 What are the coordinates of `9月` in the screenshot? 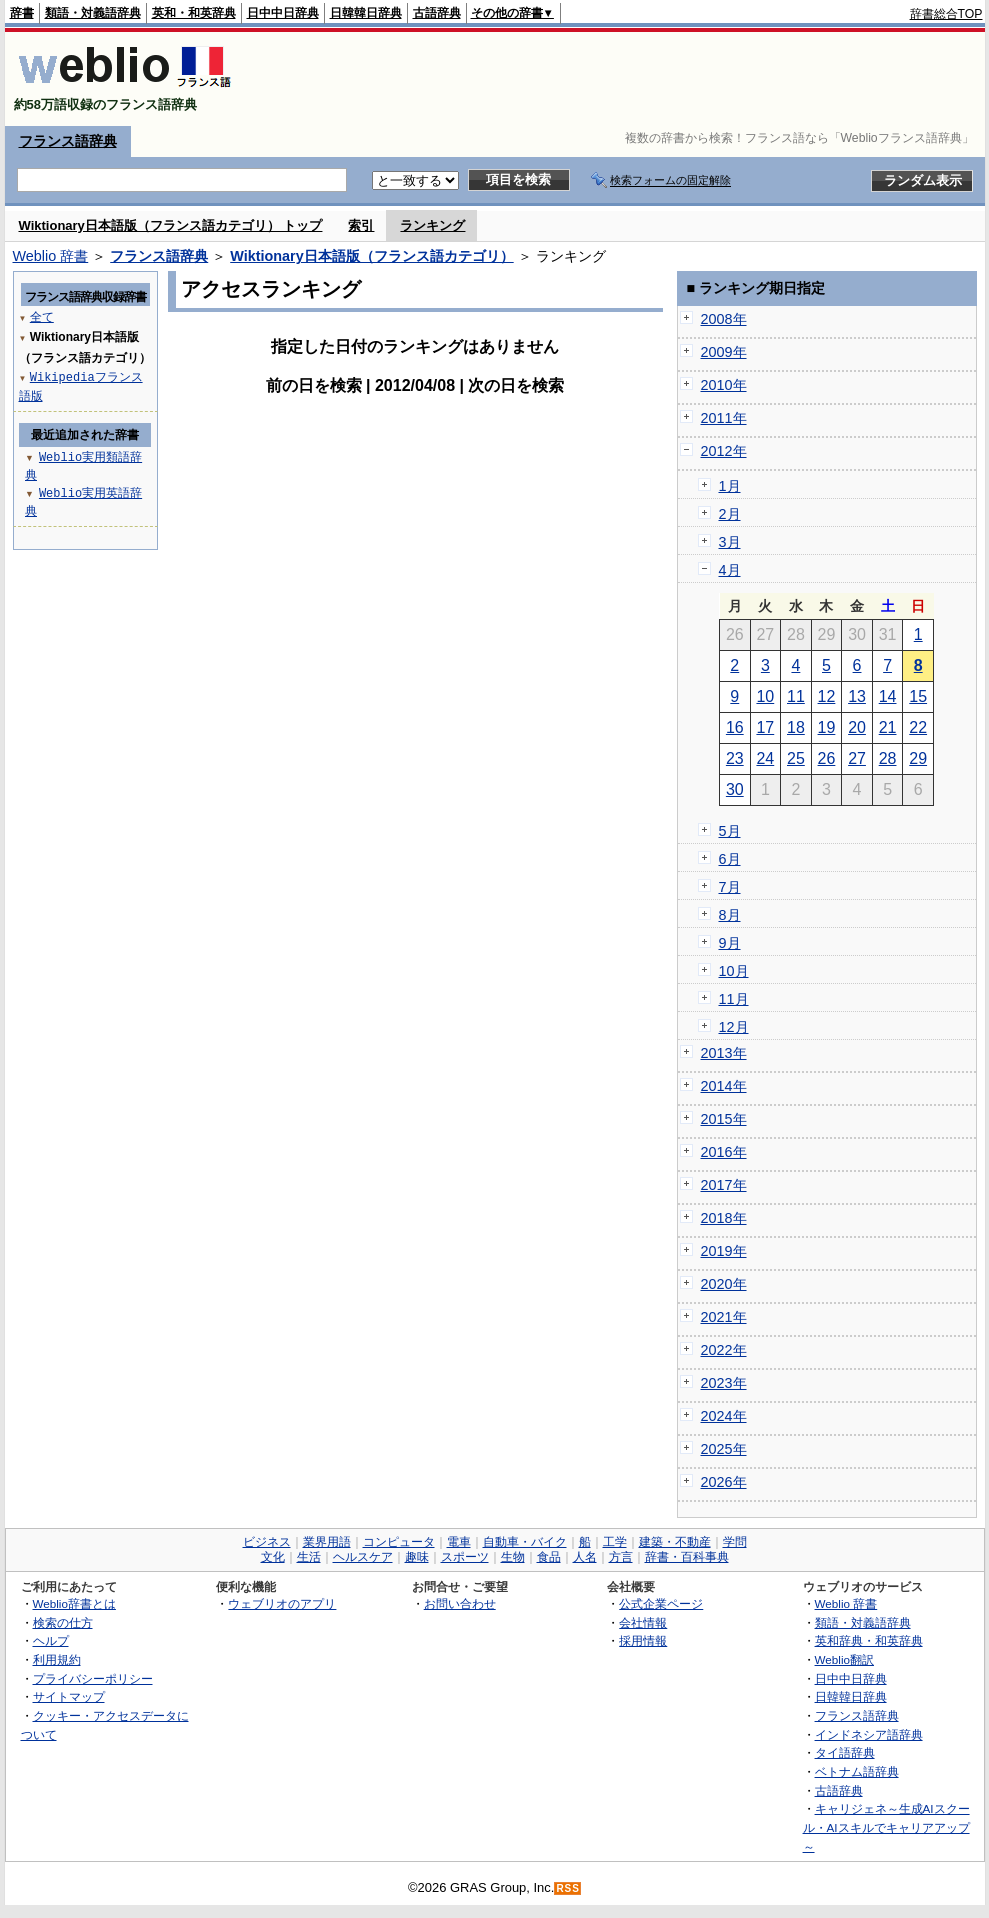 It's located at (730, 943).